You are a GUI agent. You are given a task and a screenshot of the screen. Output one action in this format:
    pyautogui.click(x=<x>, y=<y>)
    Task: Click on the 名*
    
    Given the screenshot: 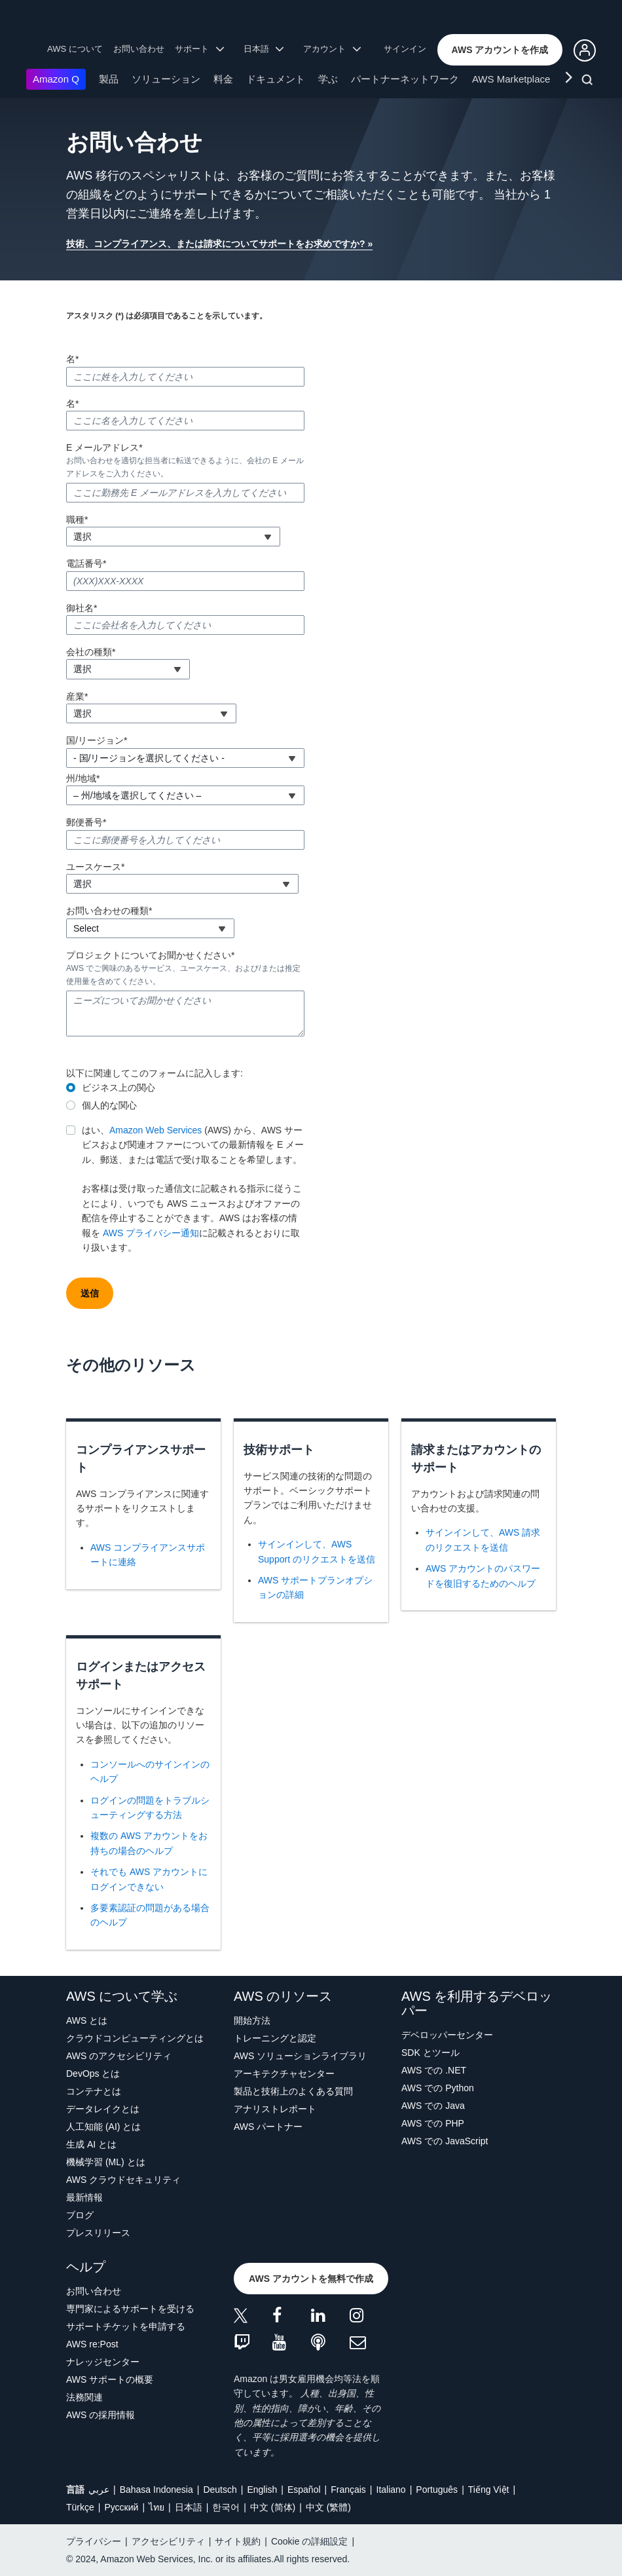 What is the action you would take?
    pyautogui.click(x=72, y=359)
    